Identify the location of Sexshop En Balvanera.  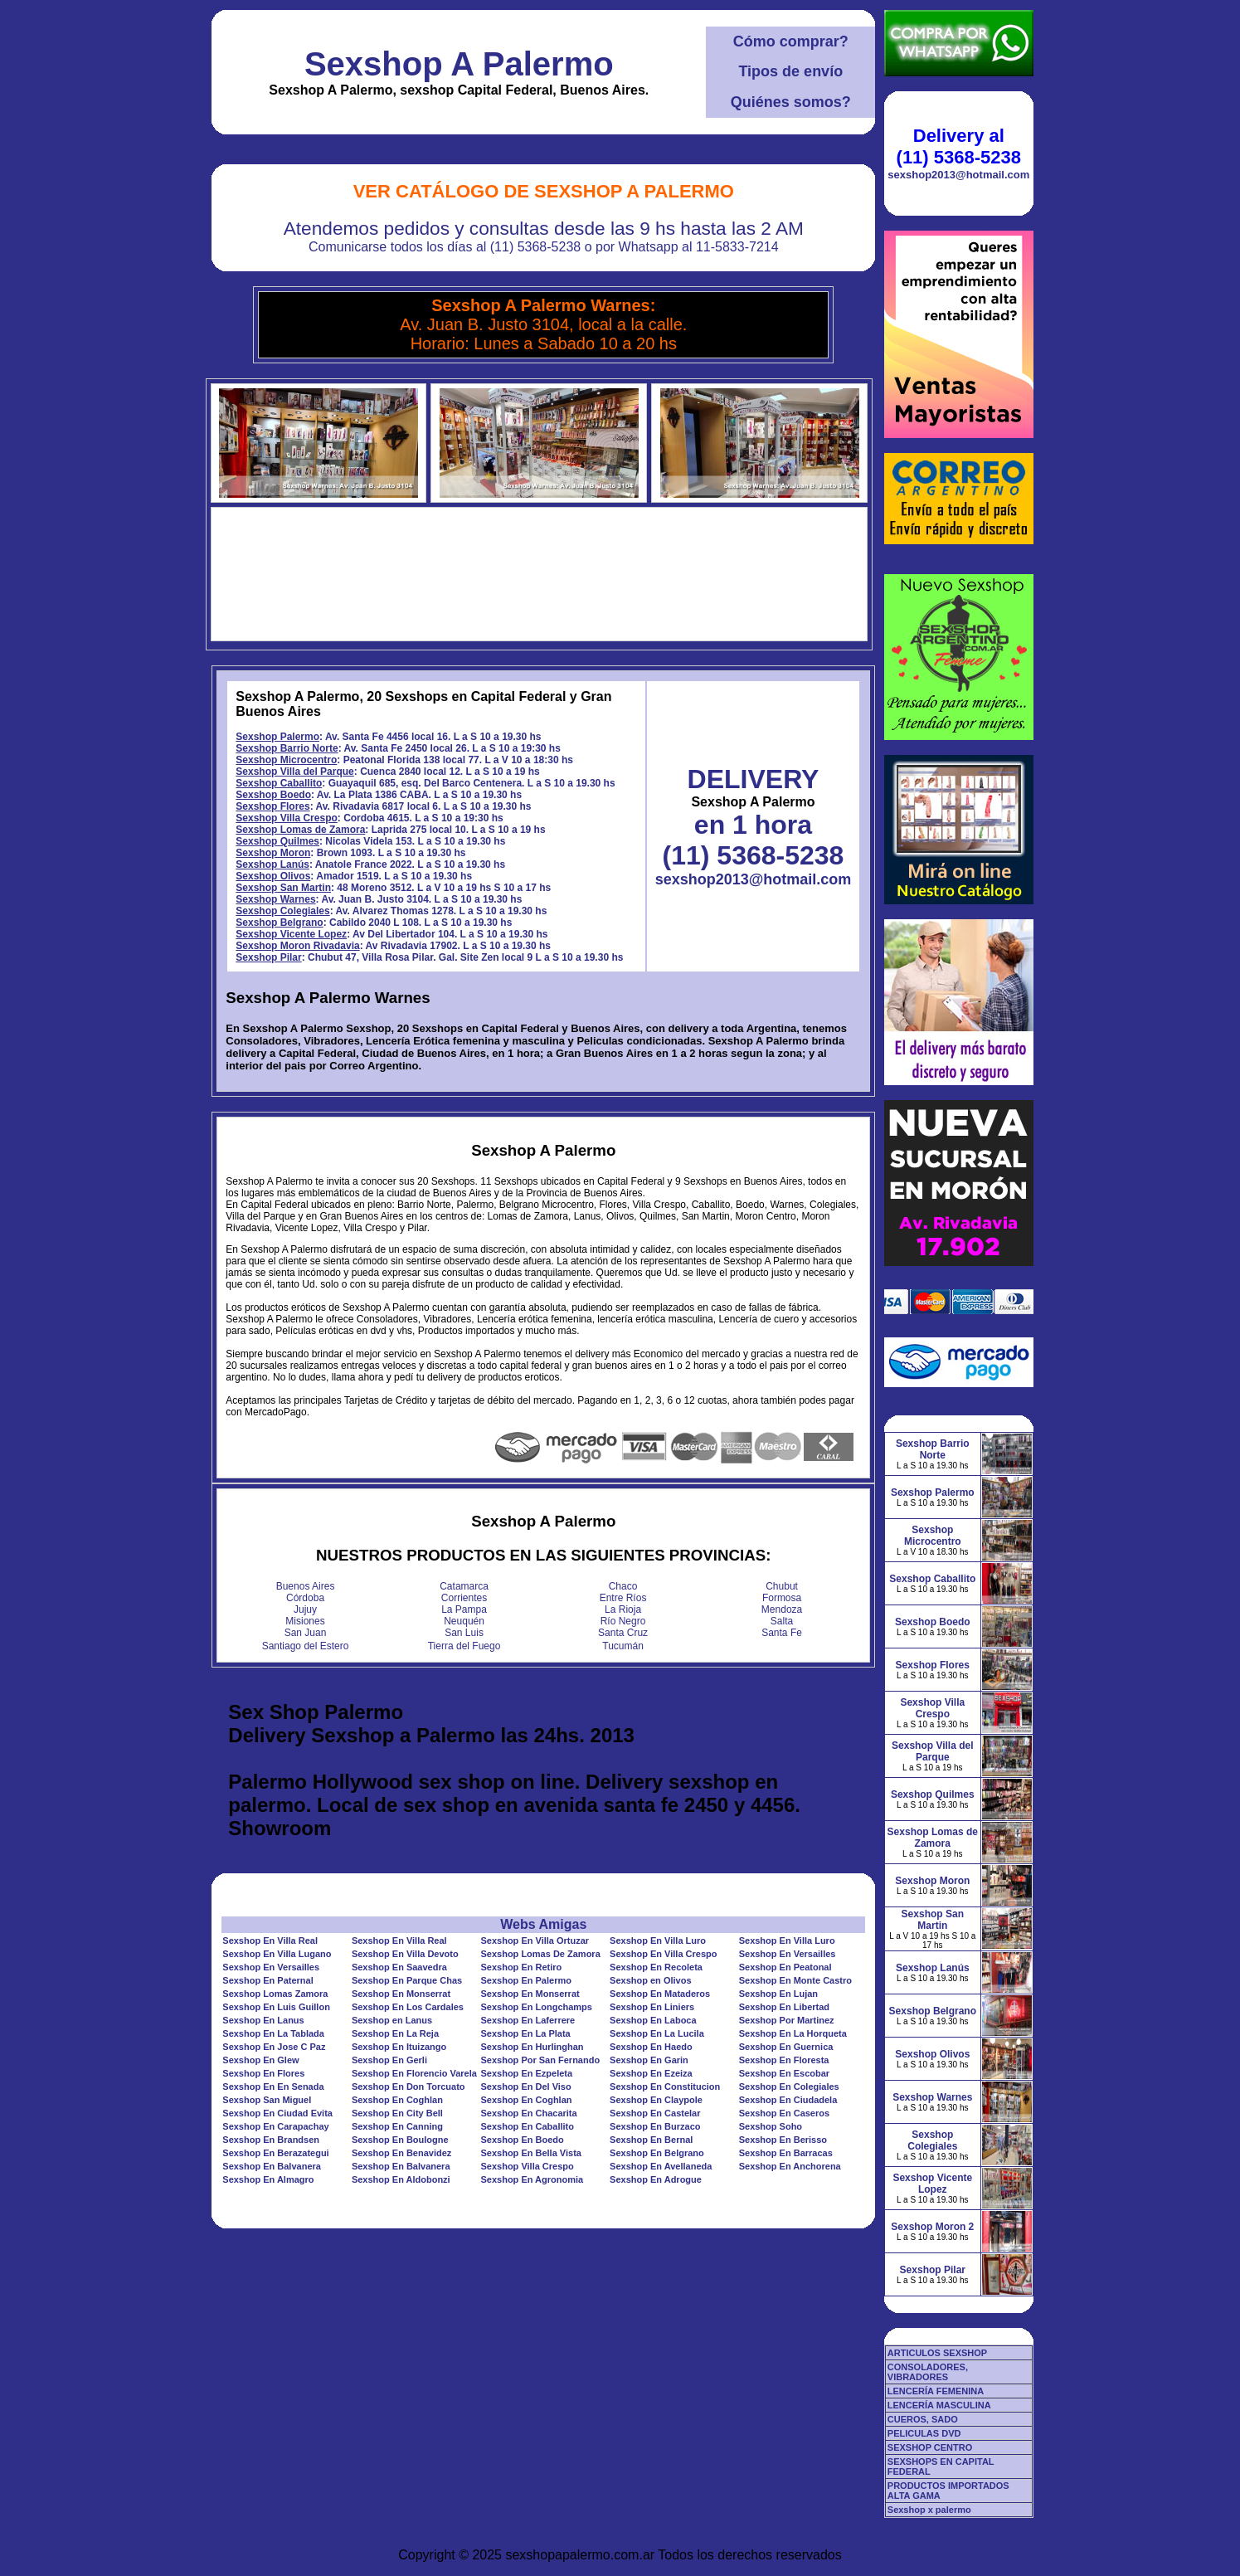
(271, 2166).